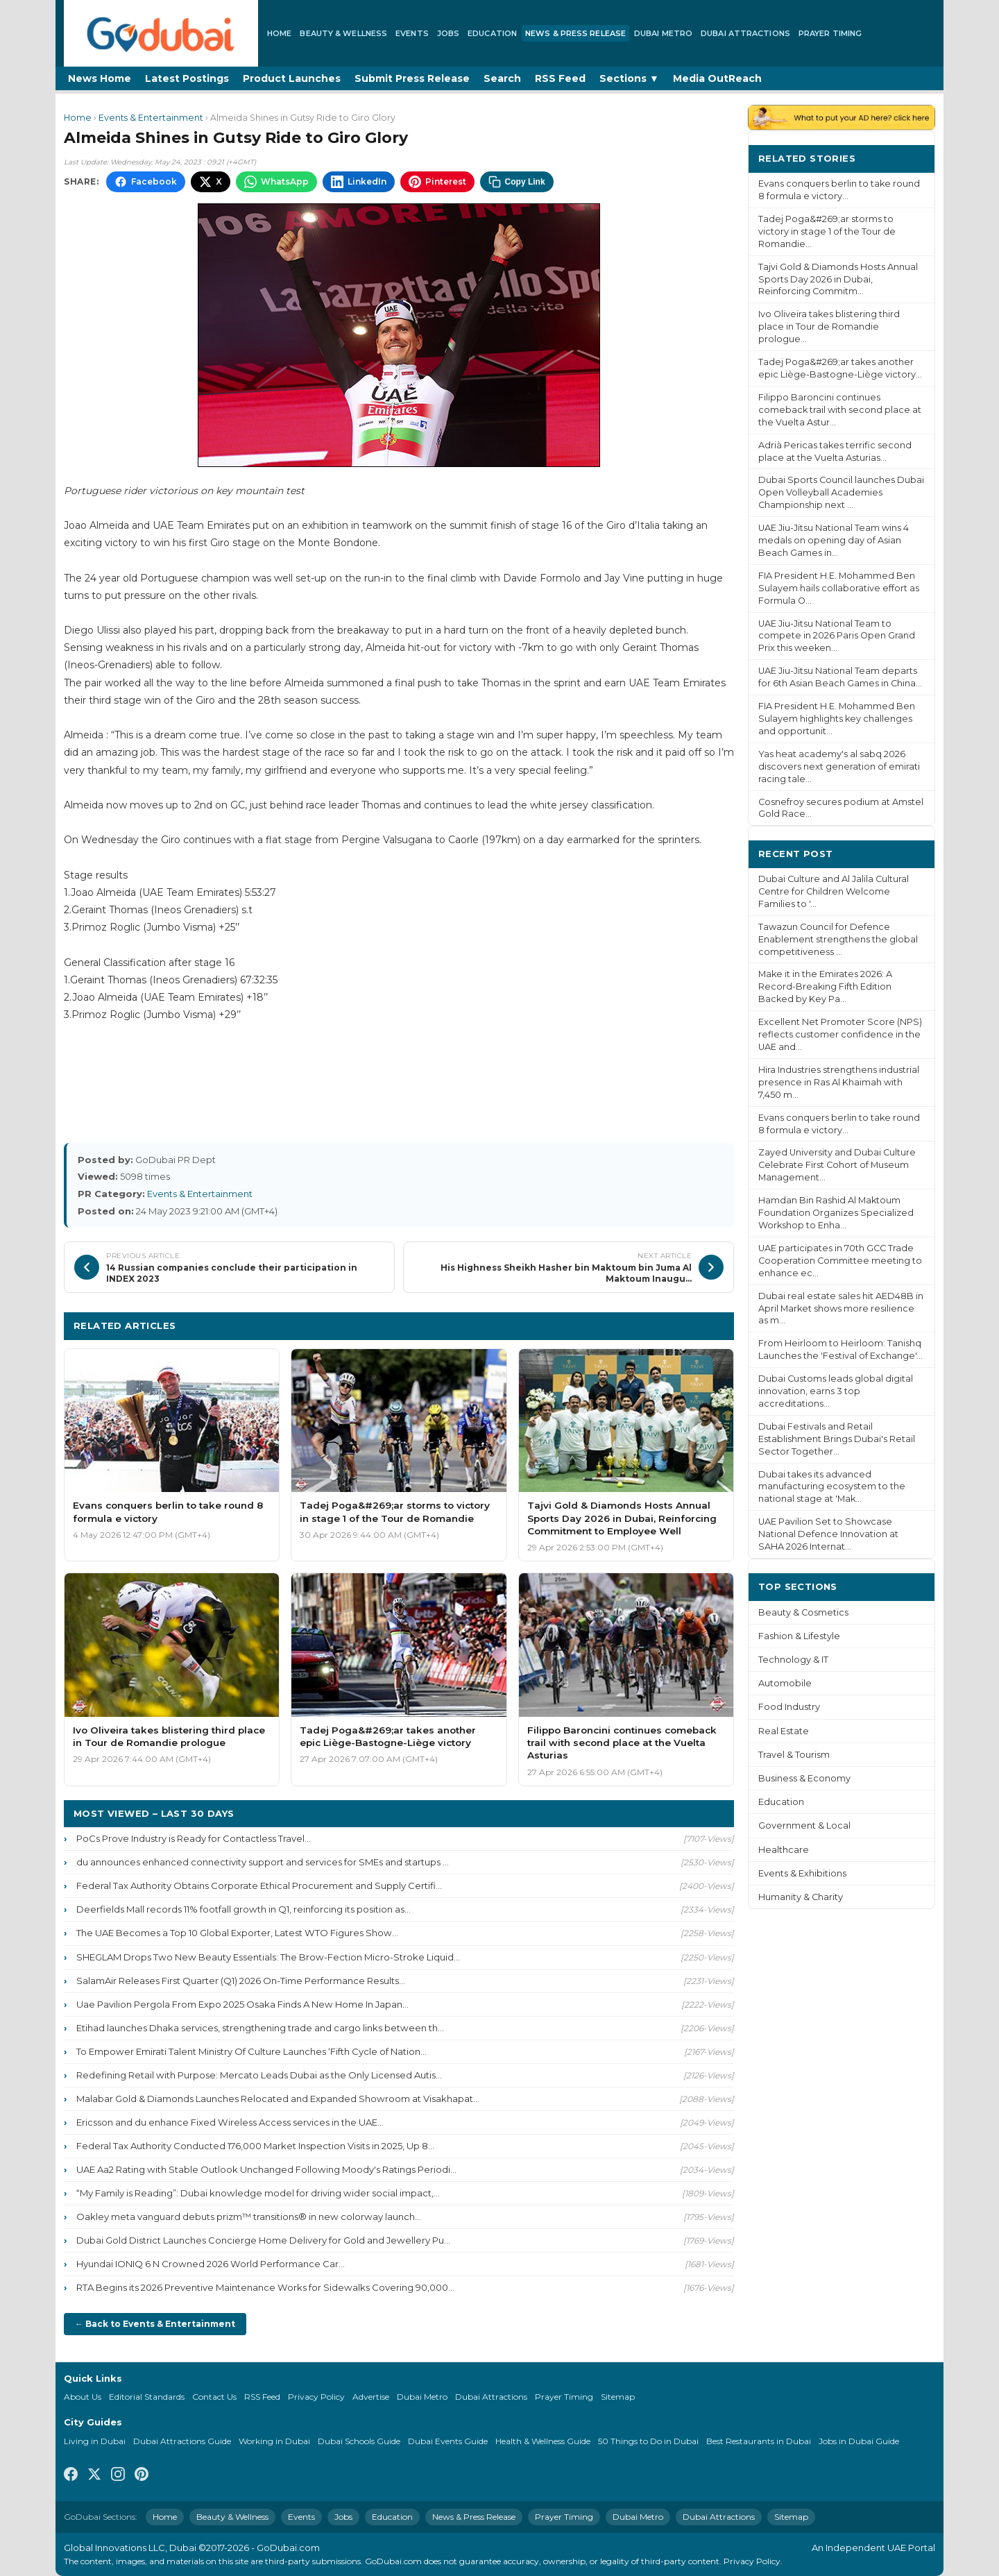 The width and height of the screenshot is (999, 2576). I want to click on Editorial Standards, so click(147, 2396).